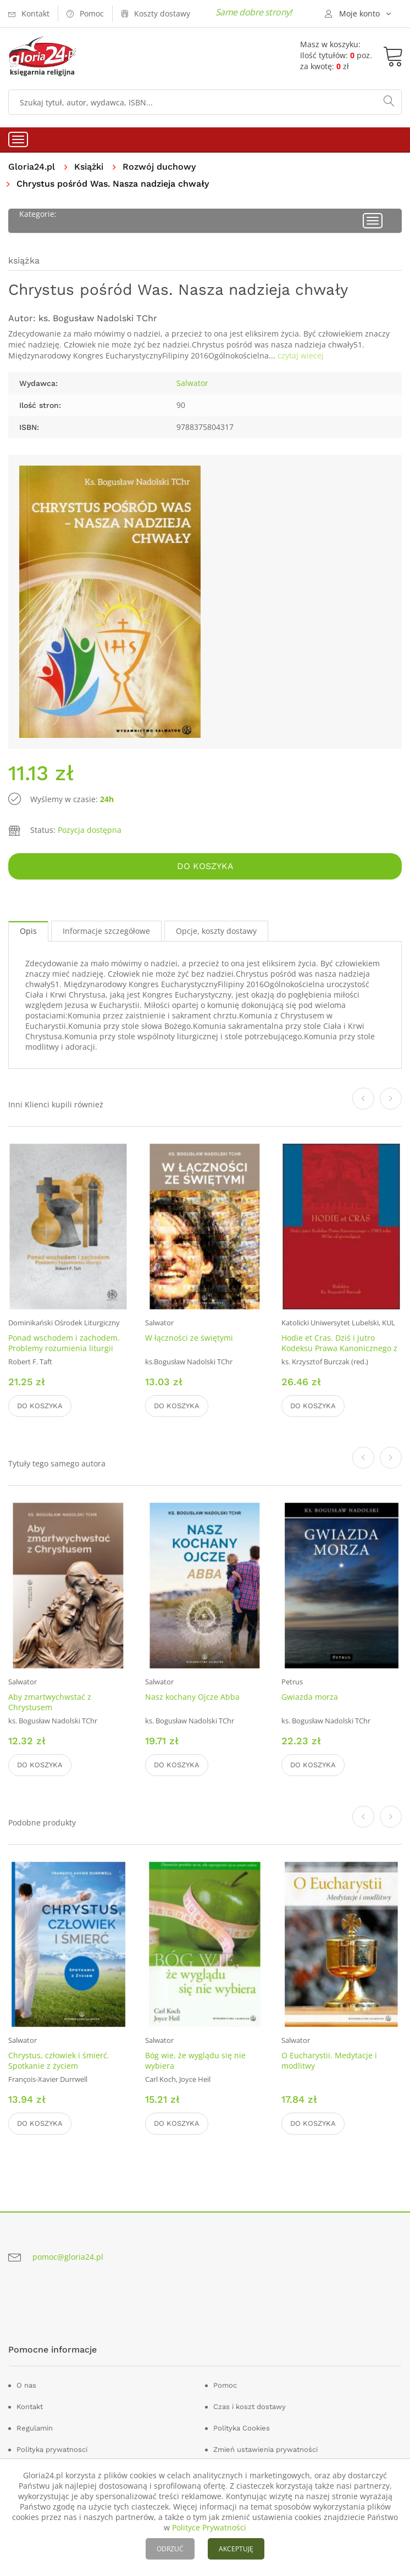  Describe the element at coordinates (88, 166) in the screenshot. I see `Książki` at that location.